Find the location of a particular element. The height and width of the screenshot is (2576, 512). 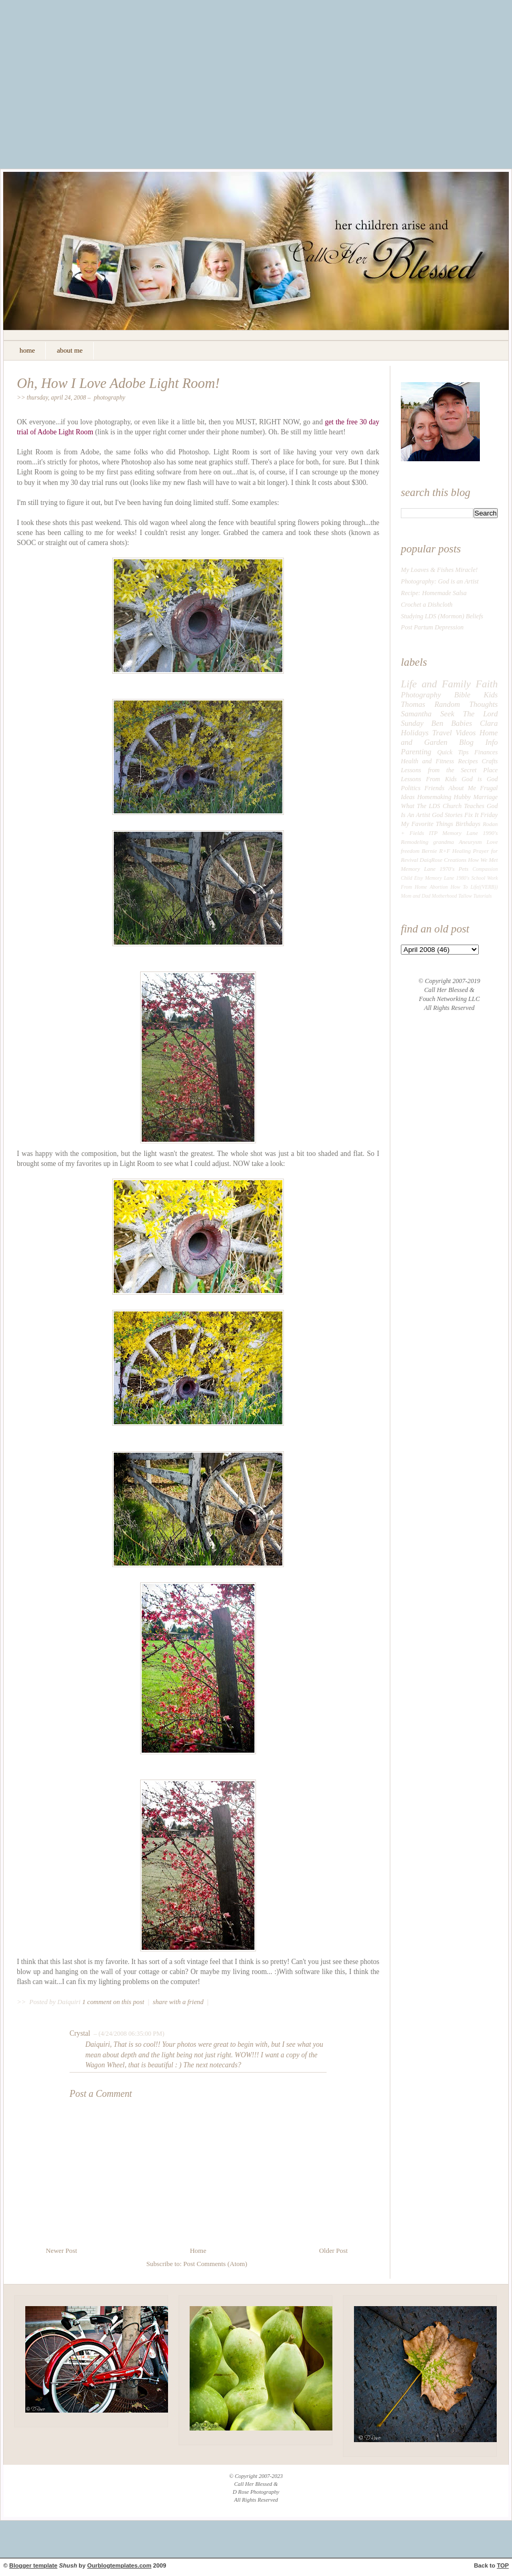

Crystal is located at coordinates (80, 2033).